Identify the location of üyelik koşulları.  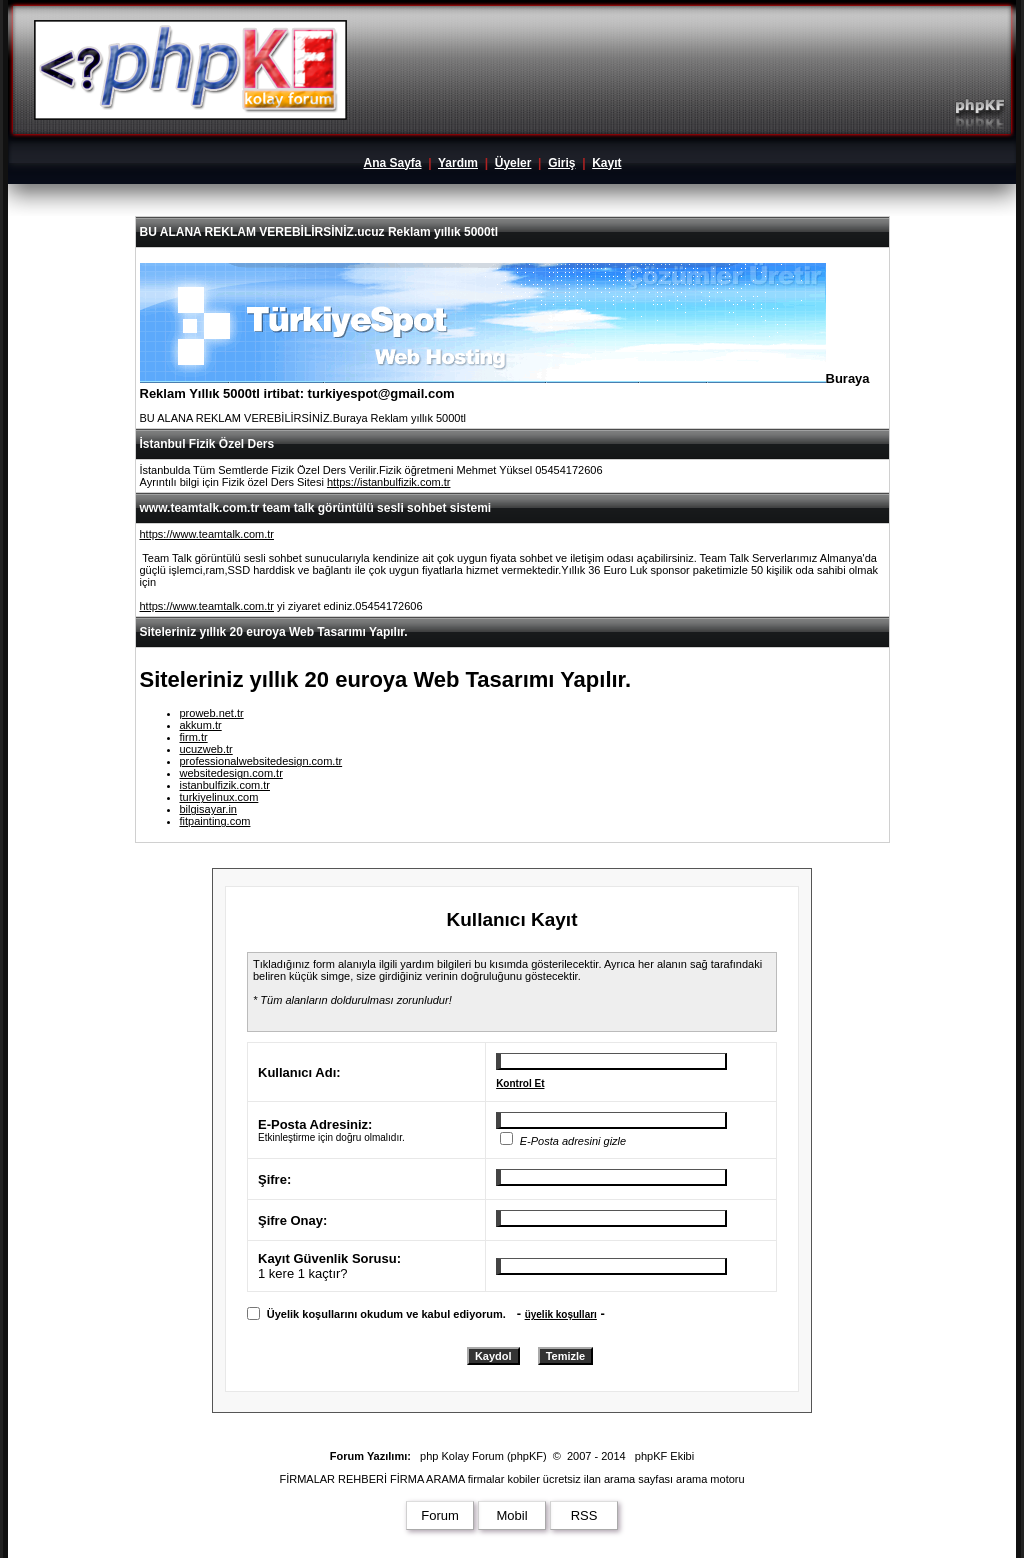
(561, 1314).